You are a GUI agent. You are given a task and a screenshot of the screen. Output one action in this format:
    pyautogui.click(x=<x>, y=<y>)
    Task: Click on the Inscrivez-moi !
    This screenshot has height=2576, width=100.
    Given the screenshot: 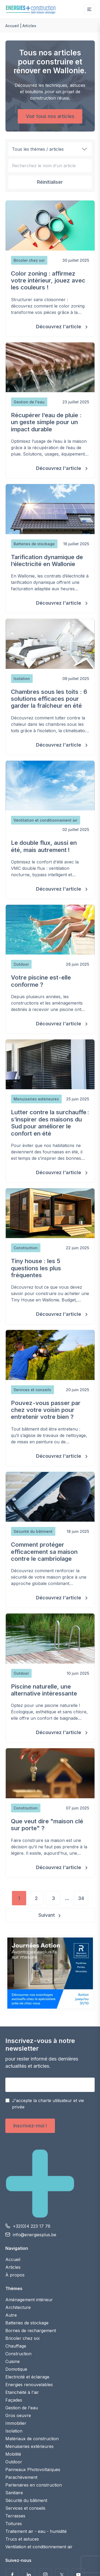 What is the action you would take?
    pyautogui.click(x=30, y=2125)
    